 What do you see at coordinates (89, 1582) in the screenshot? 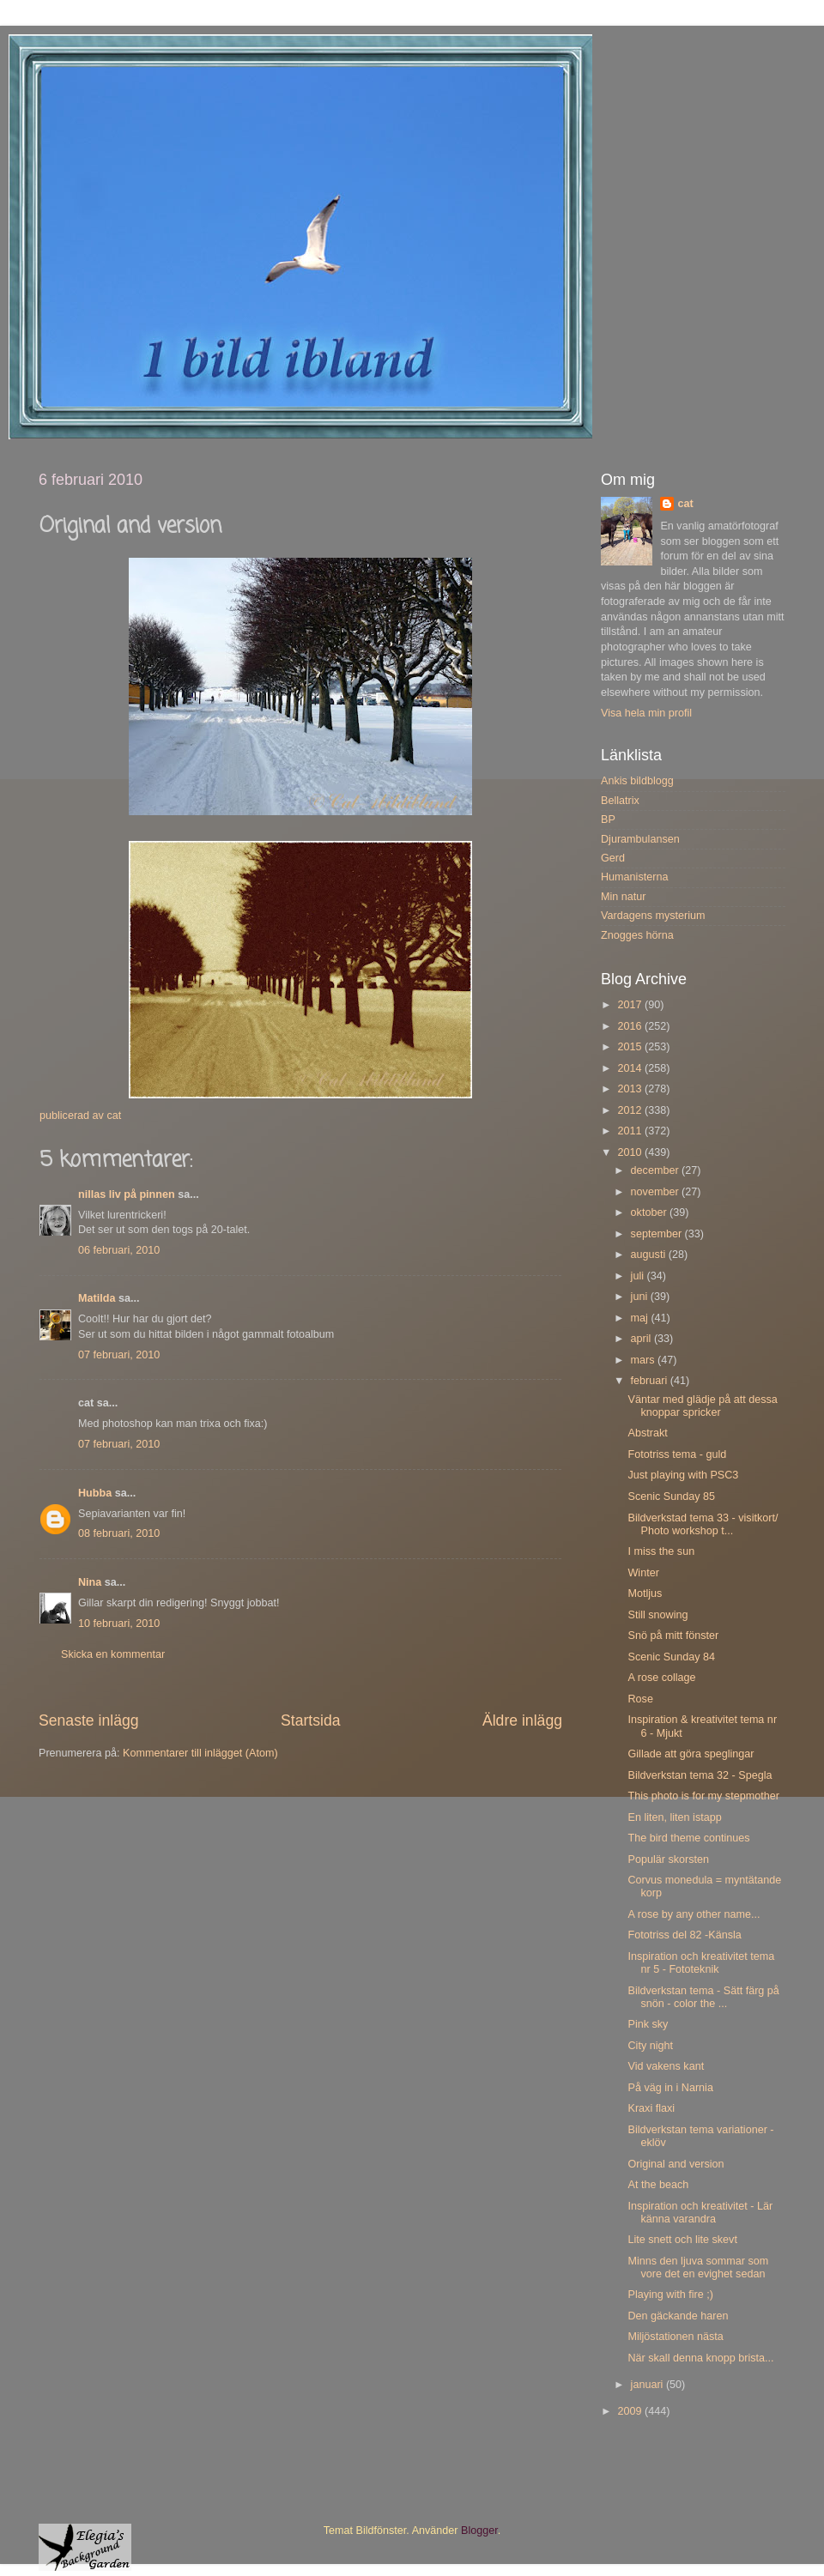
I see `Nina` at bounding box center [89, 1582].